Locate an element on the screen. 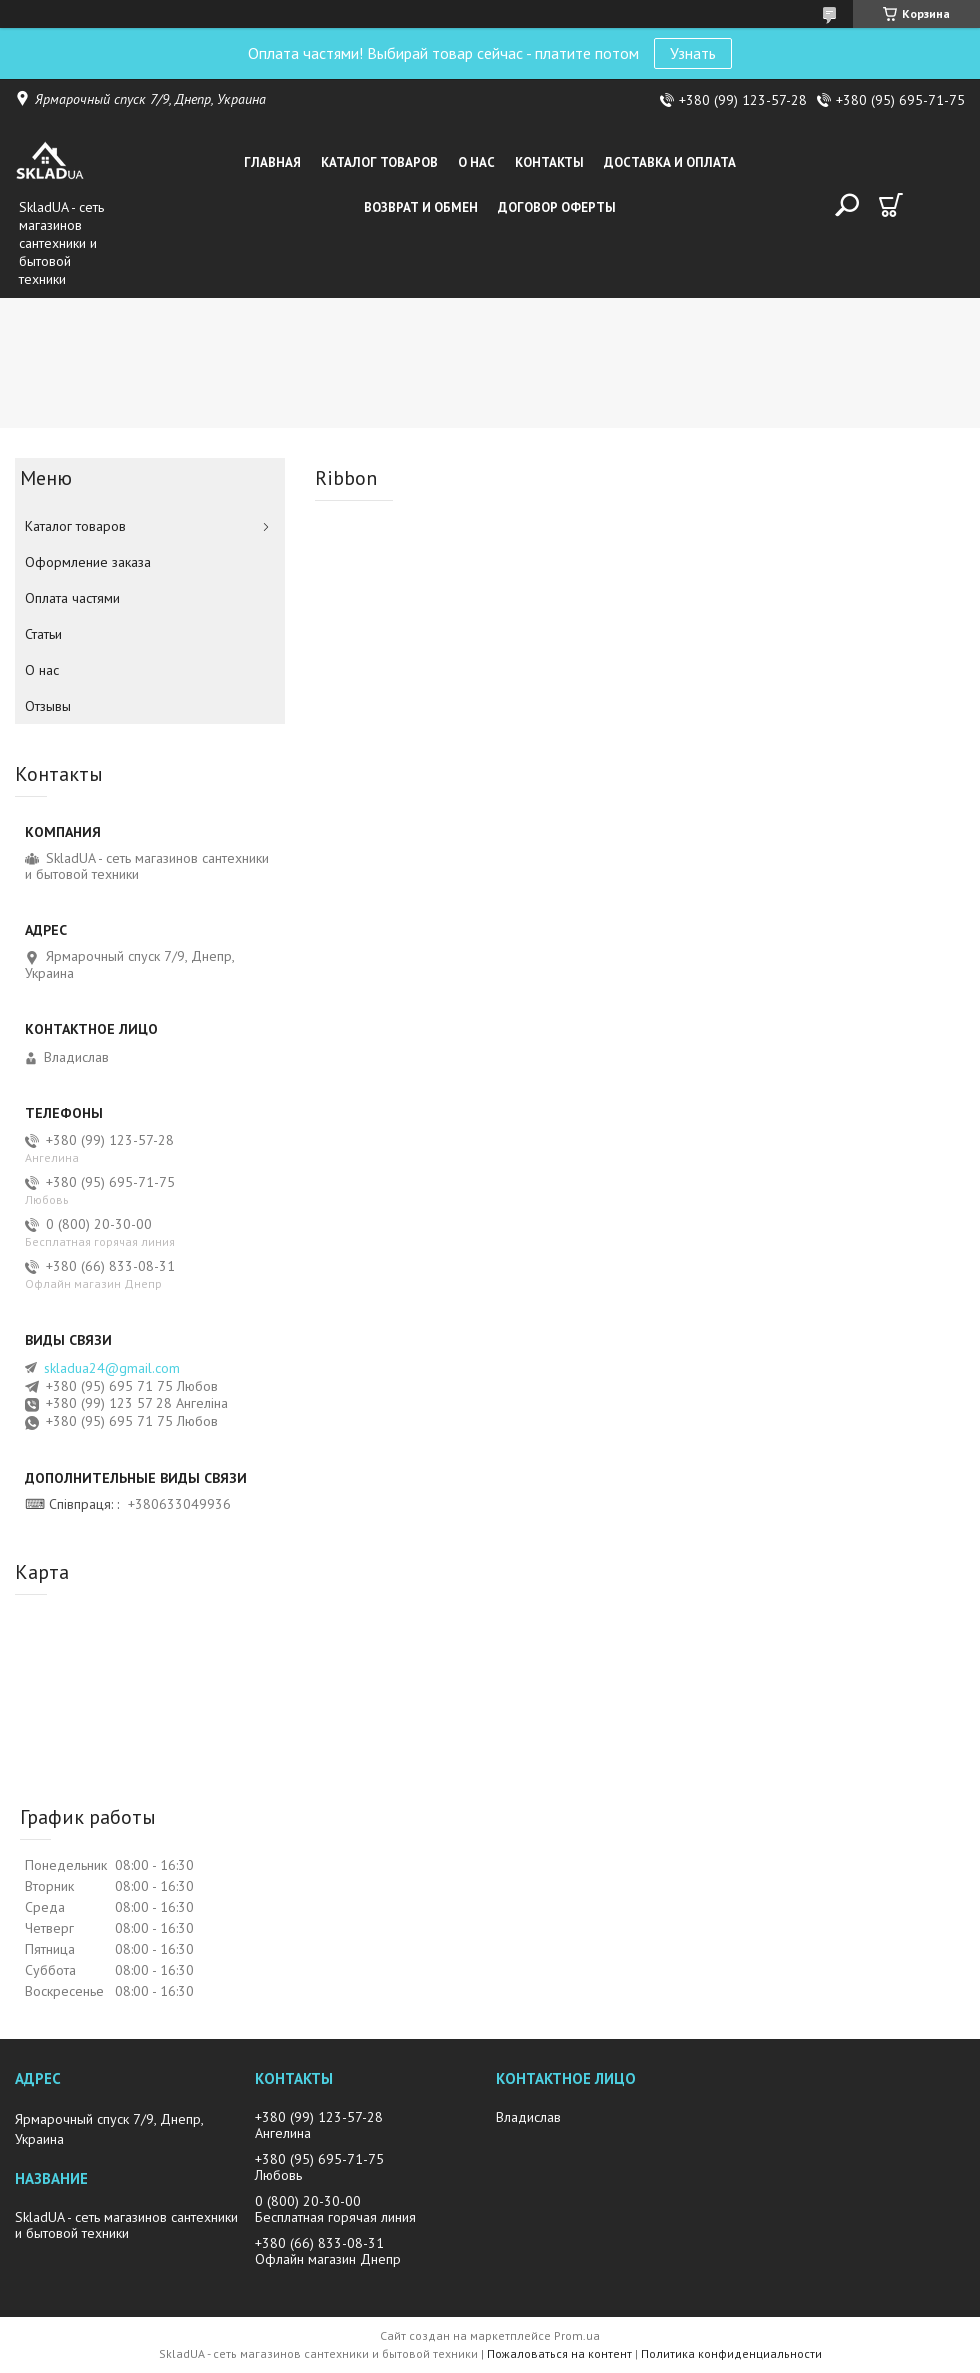 This screenshot has width=980, height=2373. Отзывы is located at coordinates (48, 706).